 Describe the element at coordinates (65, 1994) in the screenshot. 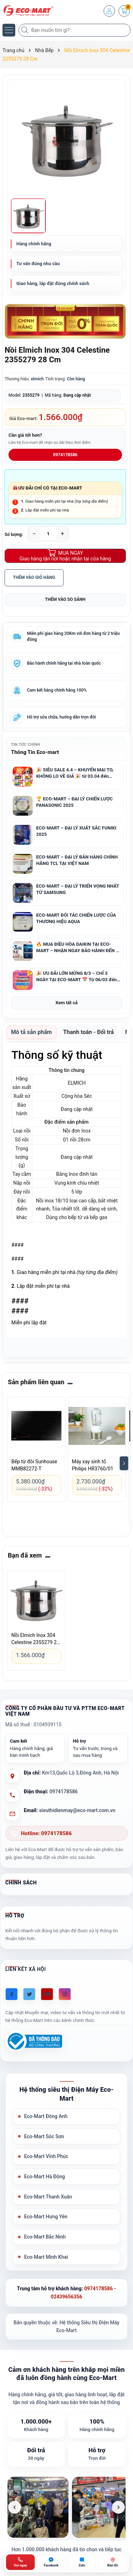

I see `[Instagram]` at that location.